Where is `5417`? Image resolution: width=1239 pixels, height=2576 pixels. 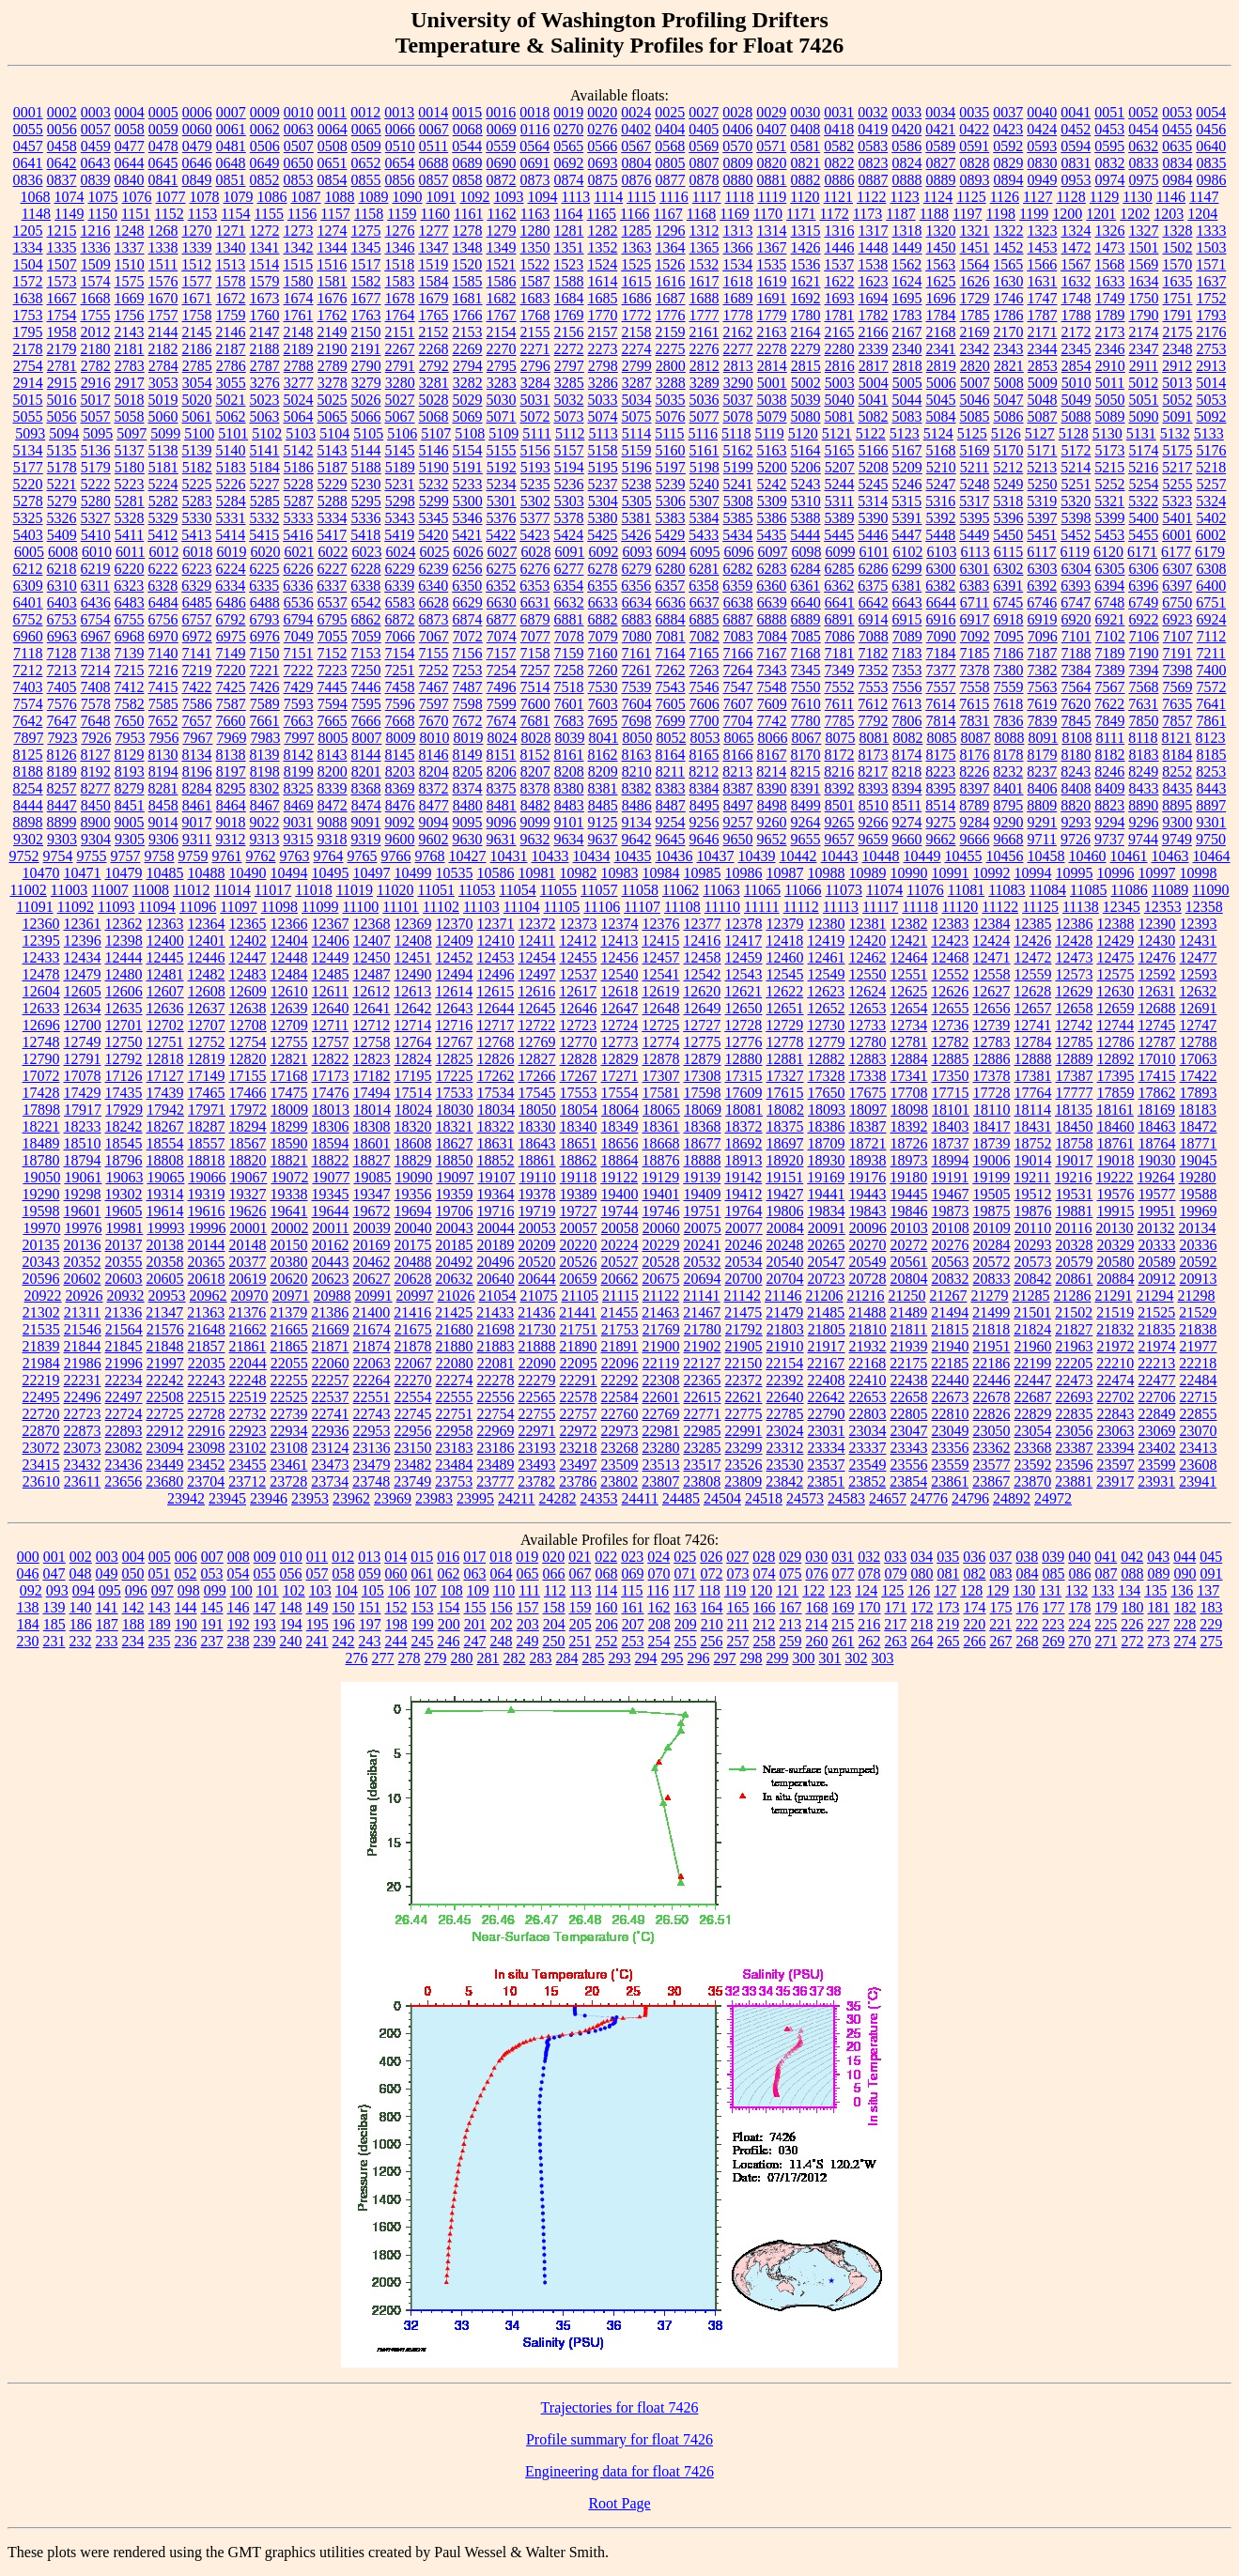
5417 is located at coordinates (332, 535).